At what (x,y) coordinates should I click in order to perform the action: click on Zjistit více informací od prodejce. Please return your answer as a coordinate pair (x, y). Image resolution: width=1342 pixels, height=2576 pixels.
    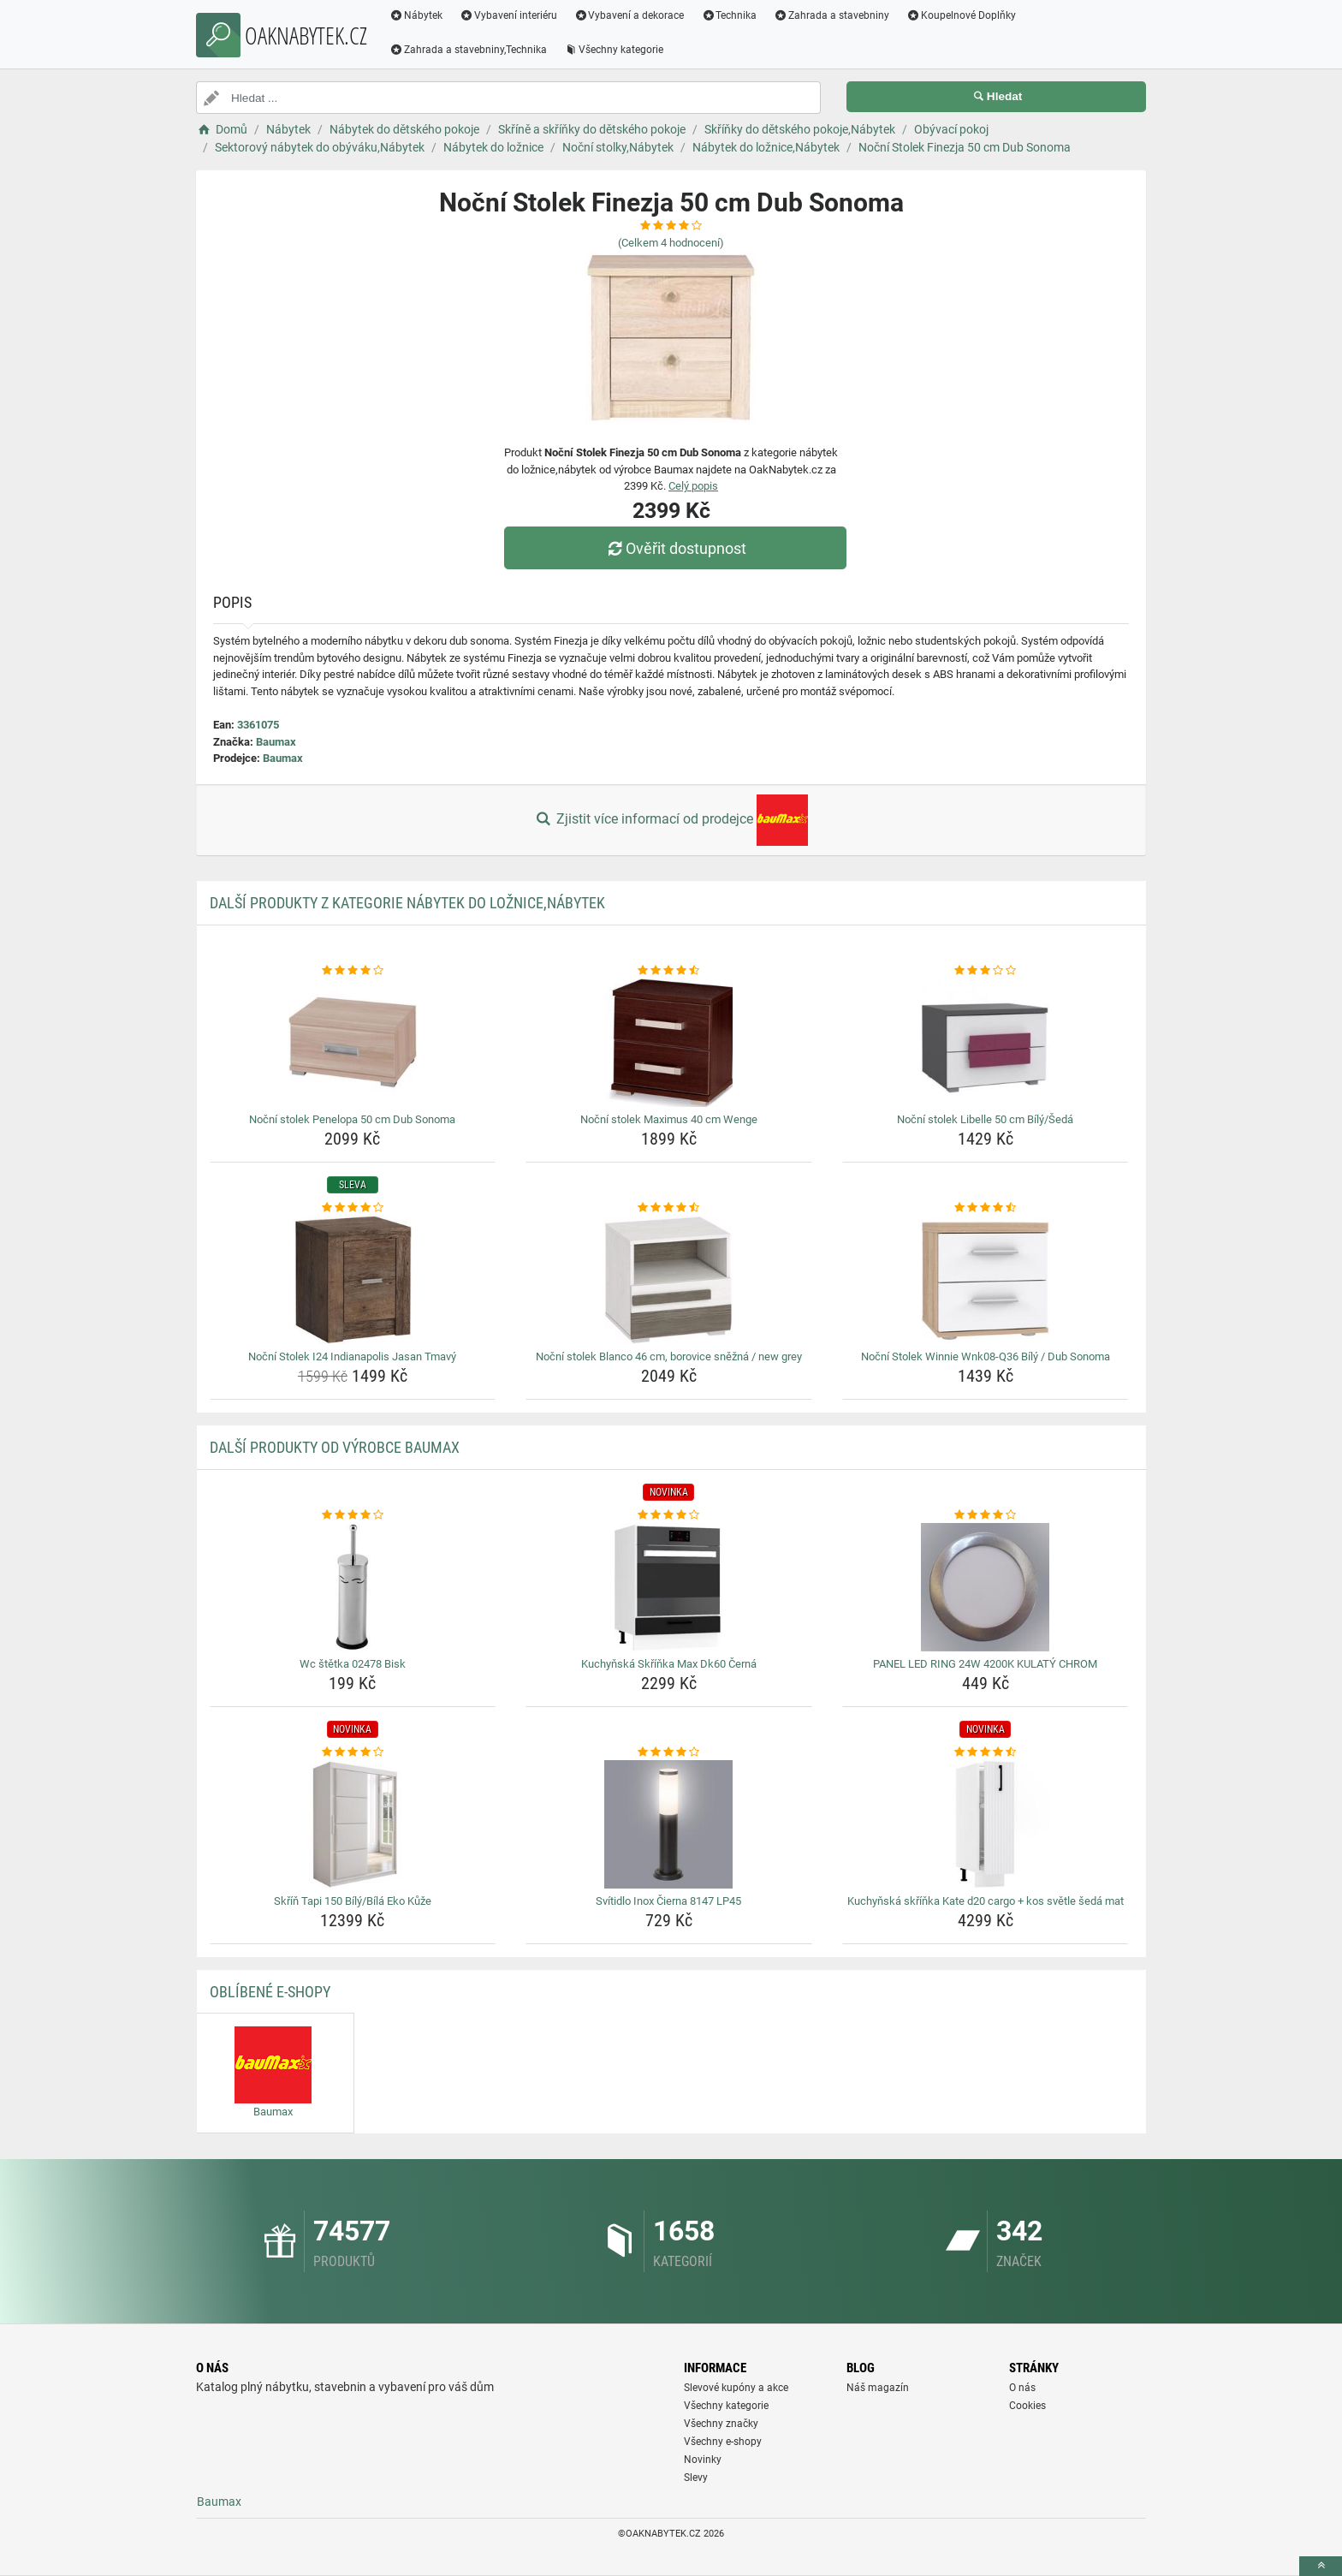
    Looking at the image, I should click on (671, 820).